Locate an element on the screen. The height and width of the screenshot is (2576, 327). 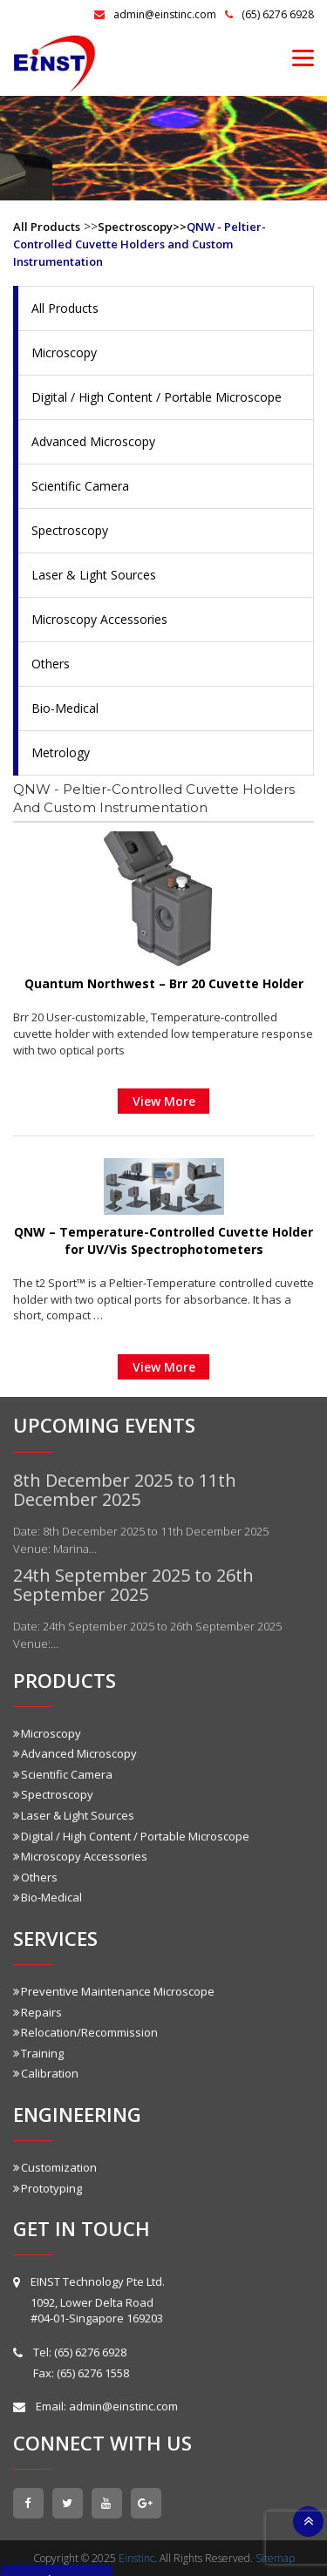
Advanced Microscopy is located at coordinates (93, 441).